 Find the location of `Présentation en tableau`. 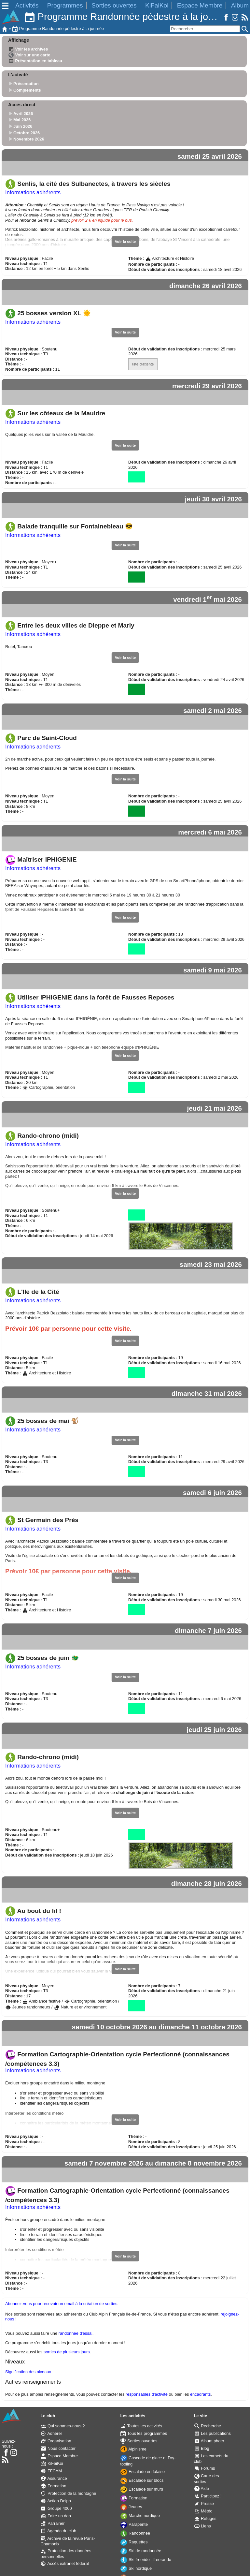

Présentation en tableau is located at coordinates (35, 60).